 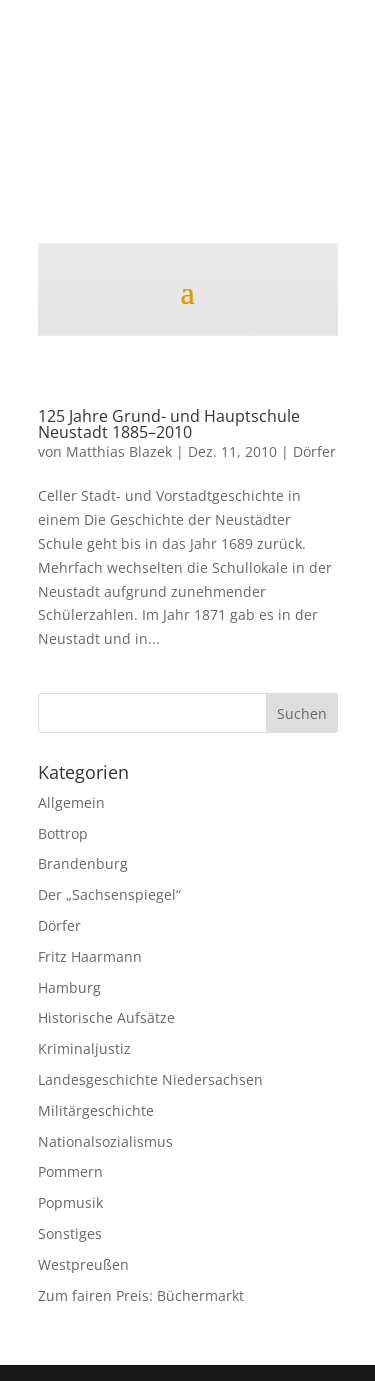 What do you see at coordinates (141, 1295) in the screenshot?
I see `Zum fairen Preis: Büchermarkt` at bounding box center [141, 1295].